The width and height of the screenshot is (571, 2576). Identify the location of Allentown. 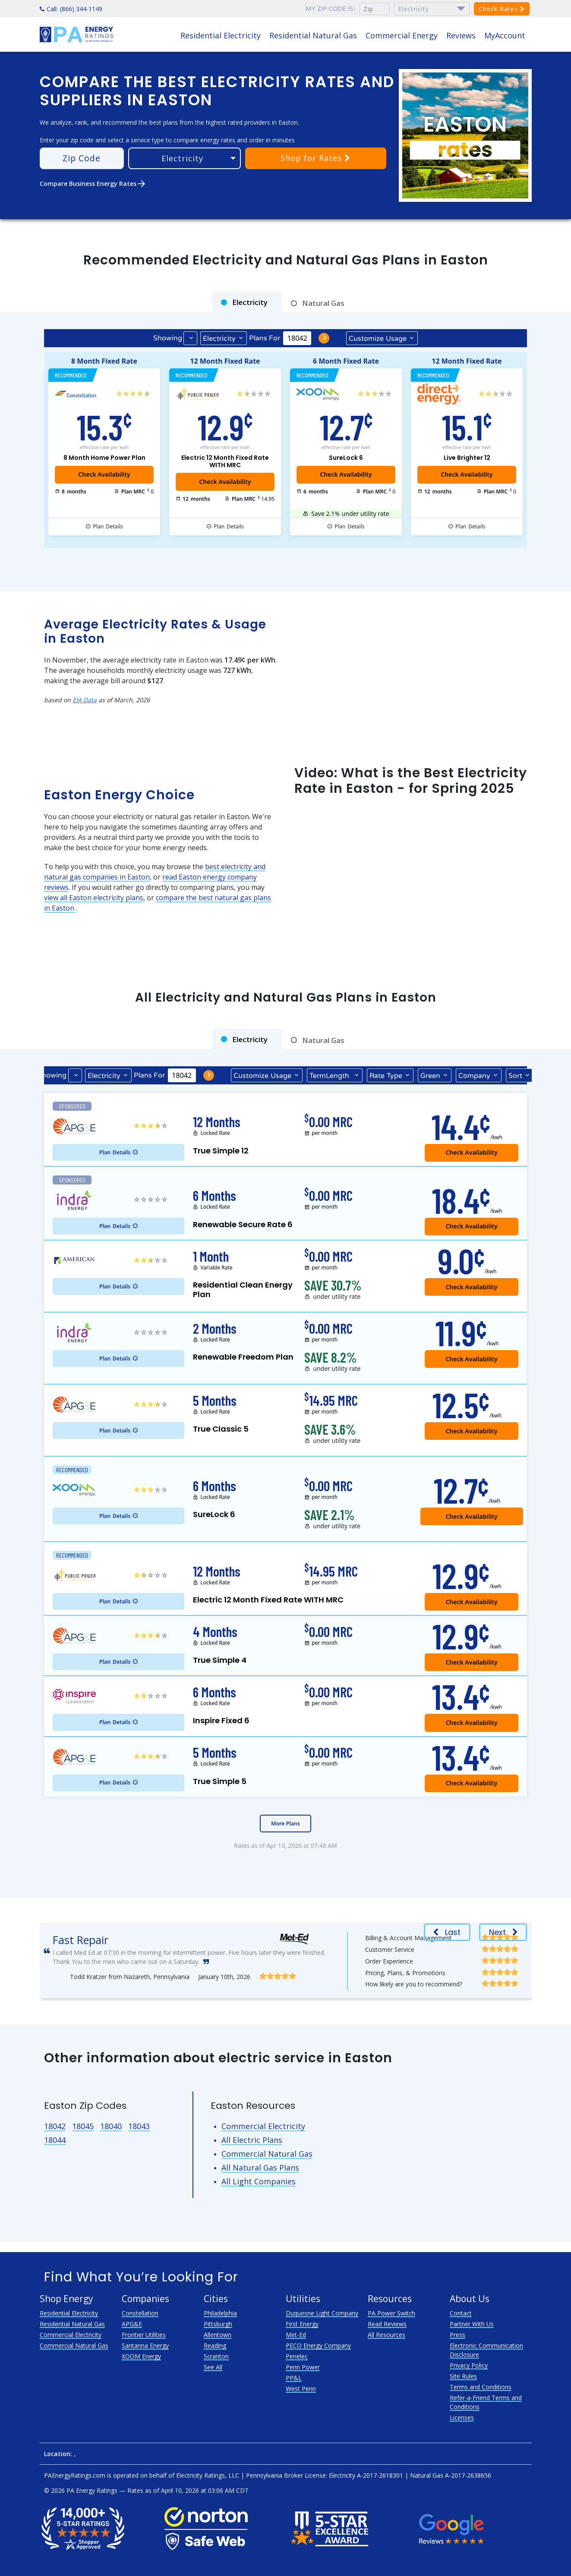
(217, 2335).